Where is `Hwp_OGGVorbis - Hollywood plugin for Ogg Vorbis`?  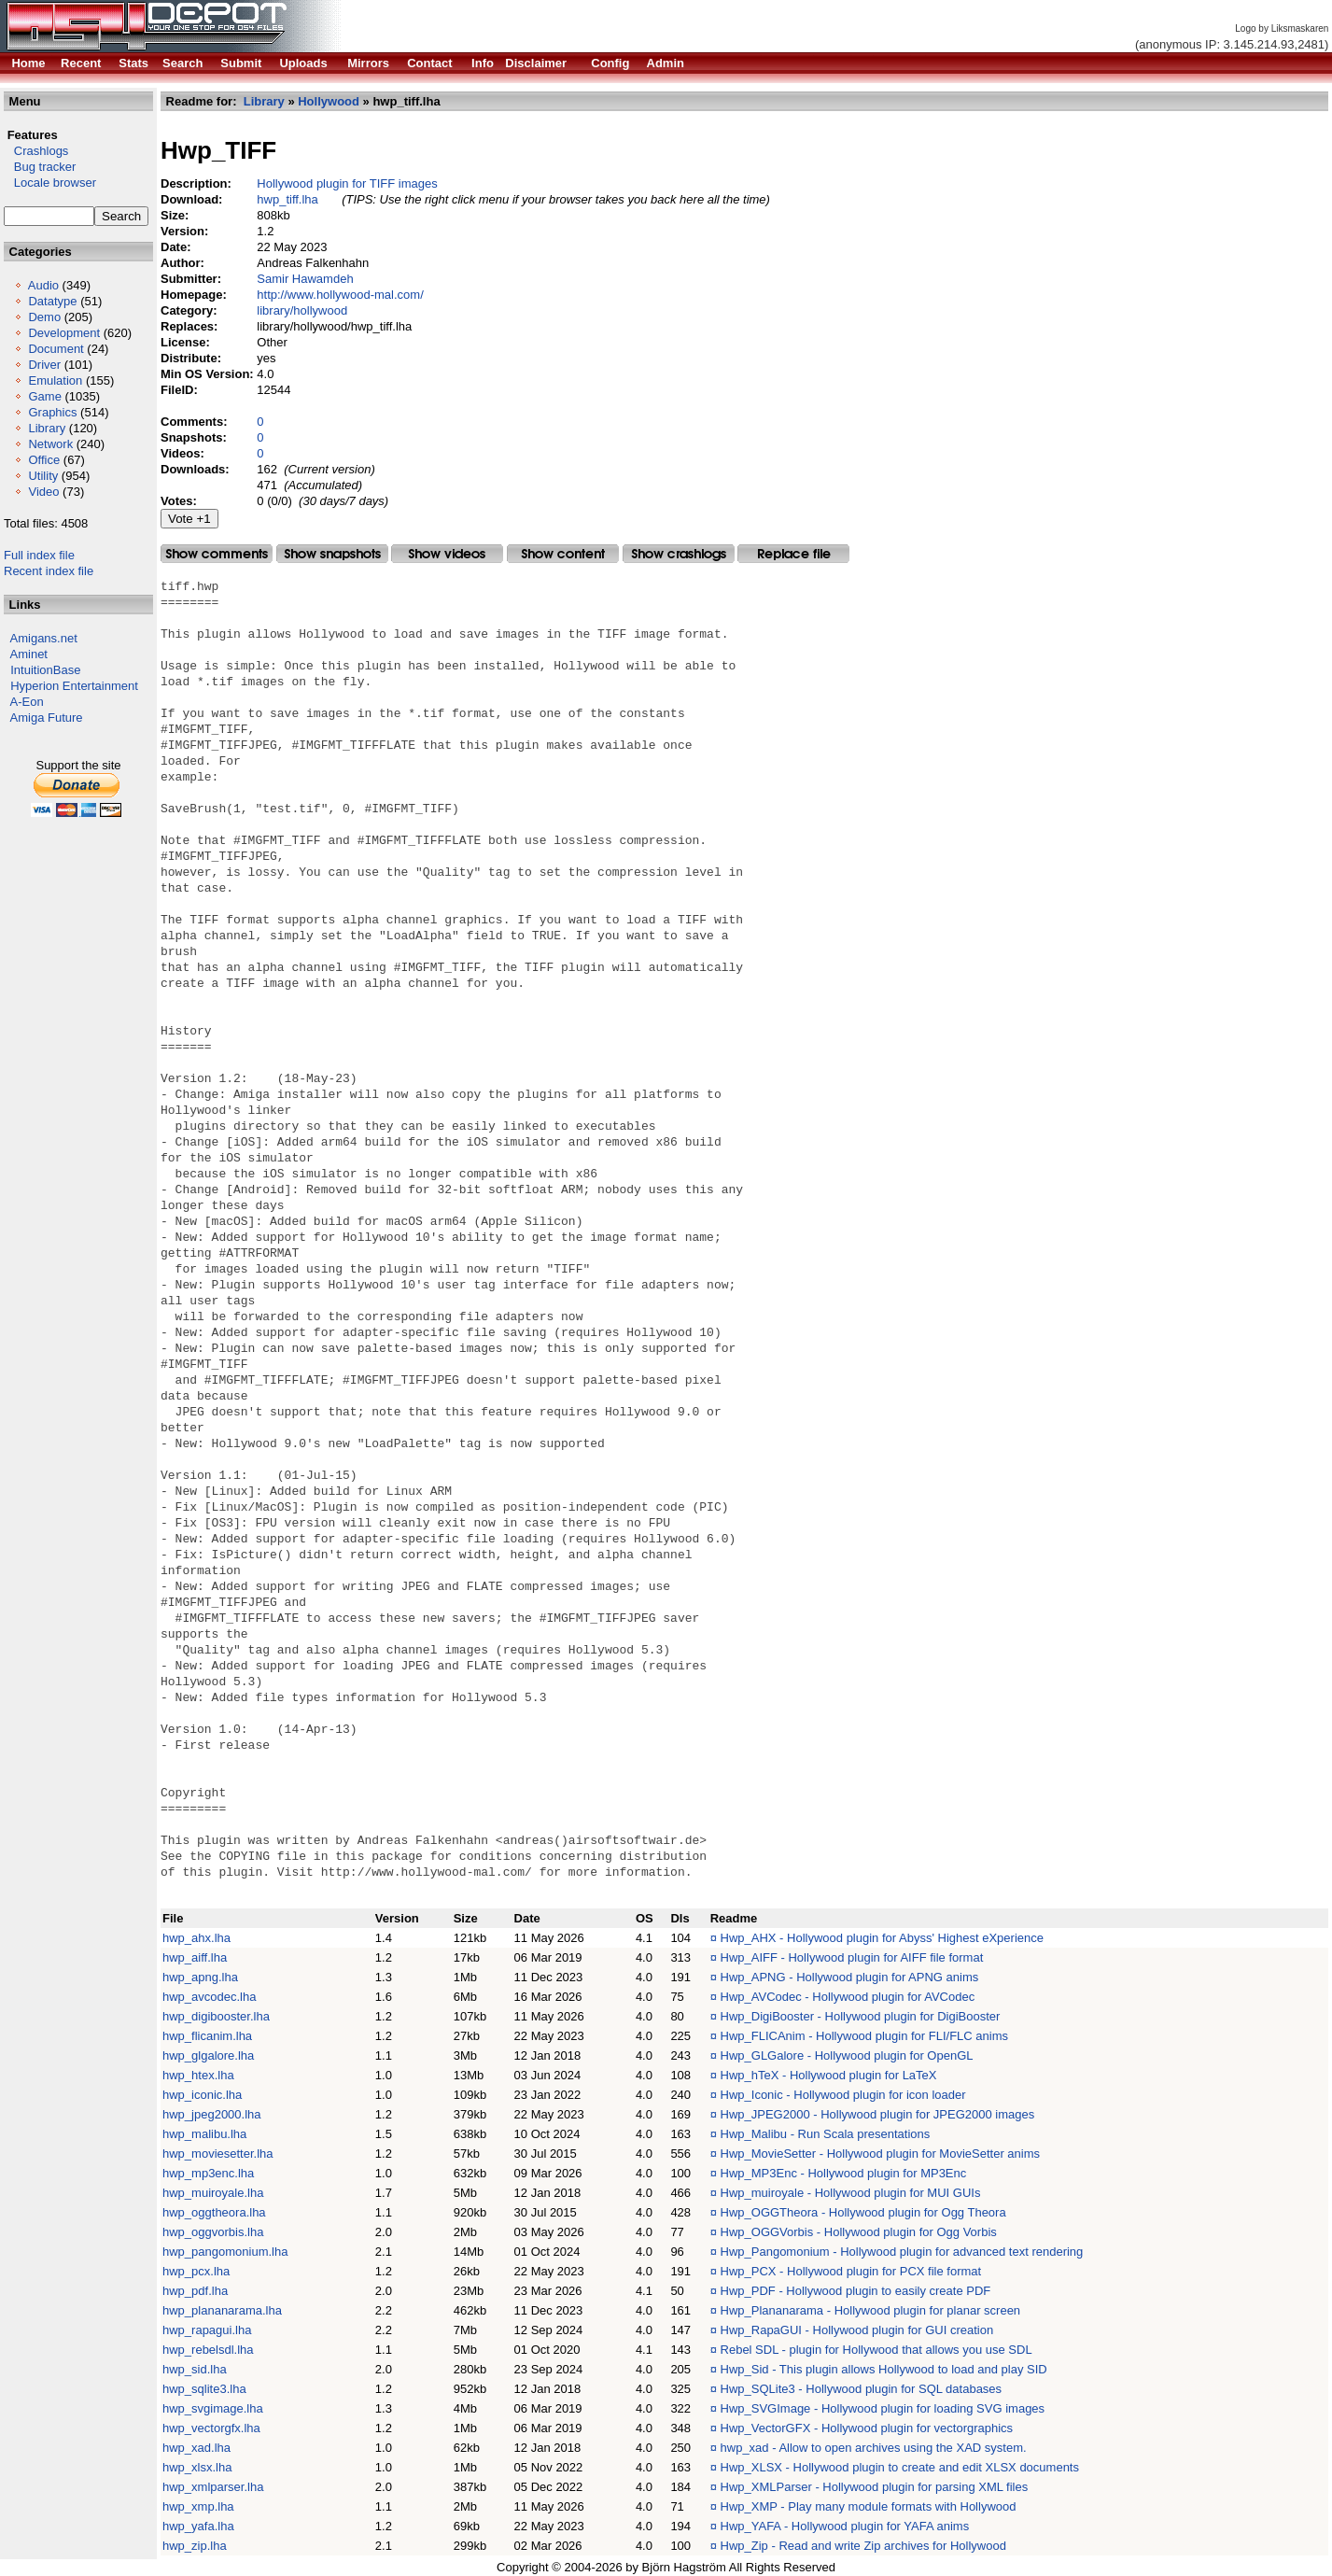 Hwp_OGGVorbis - Hollywood plugin for Ogg Vorbis is located at coordinates (859, 2232).